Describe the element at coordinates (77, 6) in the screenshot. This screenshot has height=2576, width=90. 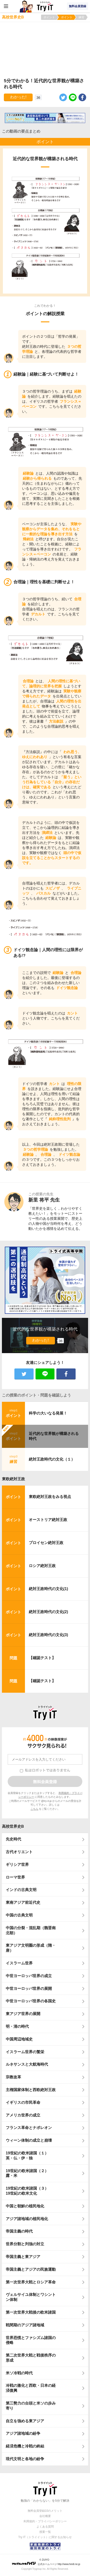
I see `無料会員登録` at that location.